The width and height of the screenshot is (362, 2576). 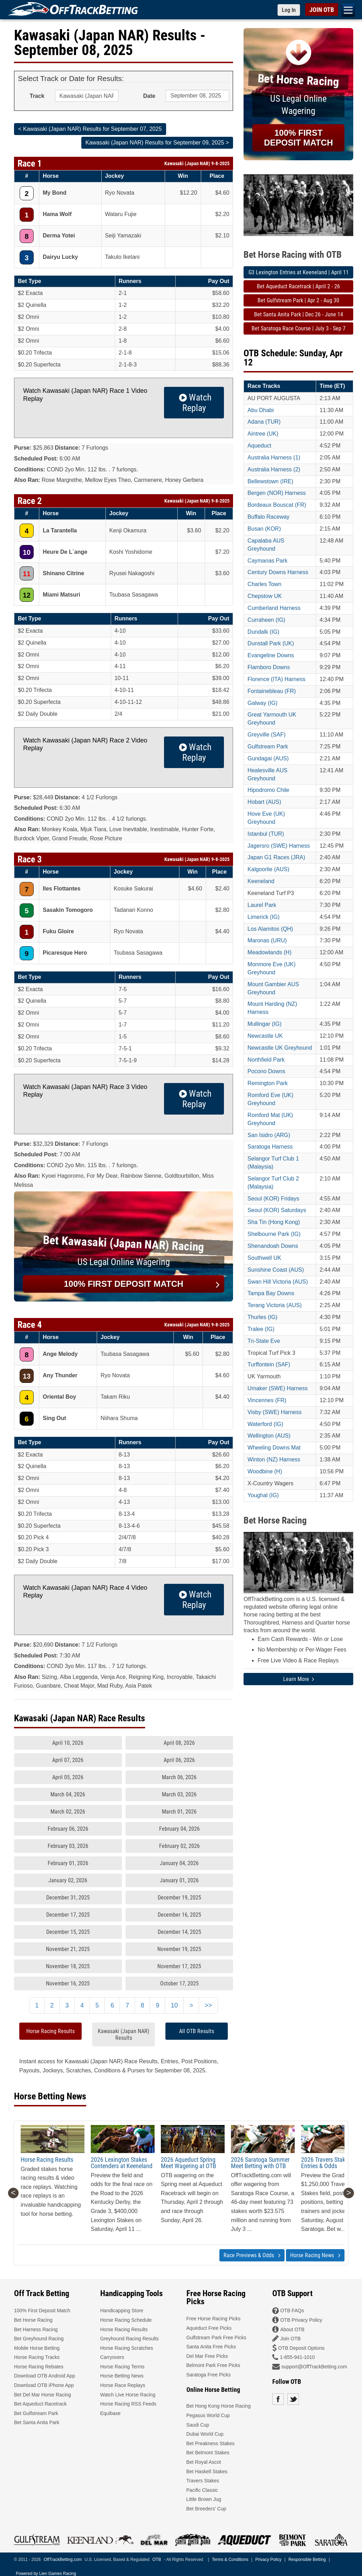 I want to click on Australia Harness (1), so click(x=273, y=457).